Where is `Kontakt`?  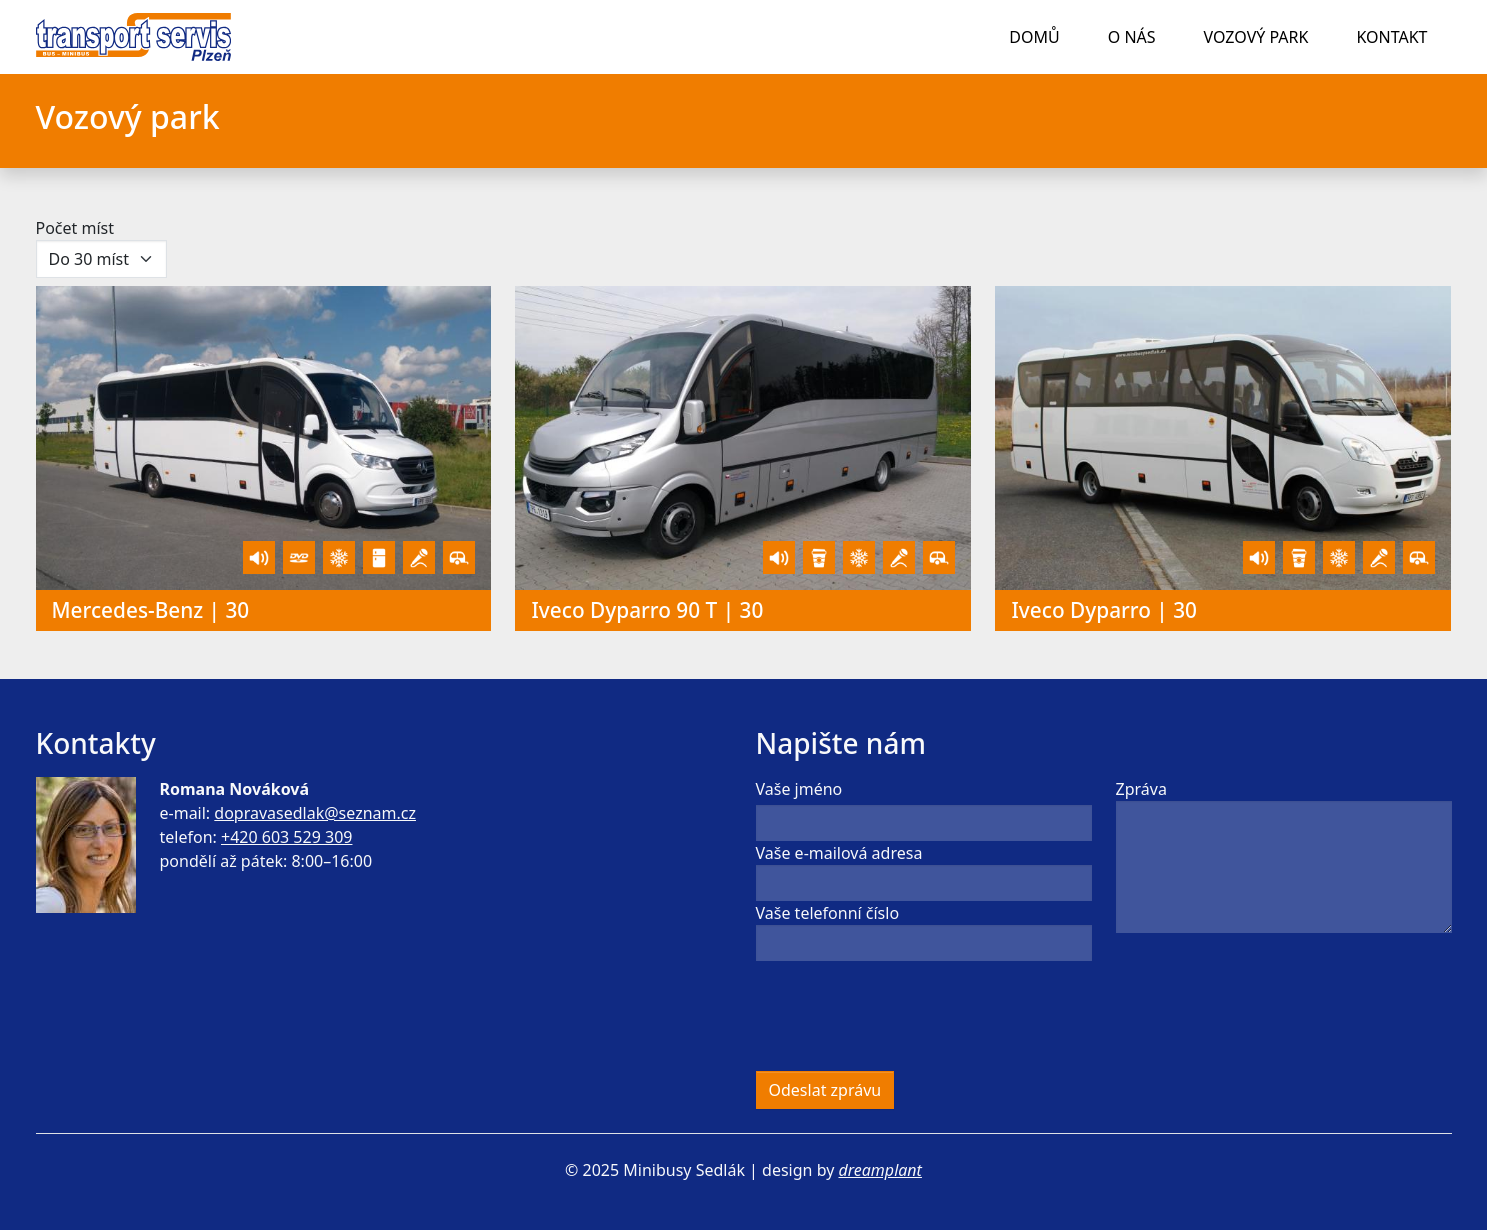 Kontakt is located at coordinates (1391, 37).